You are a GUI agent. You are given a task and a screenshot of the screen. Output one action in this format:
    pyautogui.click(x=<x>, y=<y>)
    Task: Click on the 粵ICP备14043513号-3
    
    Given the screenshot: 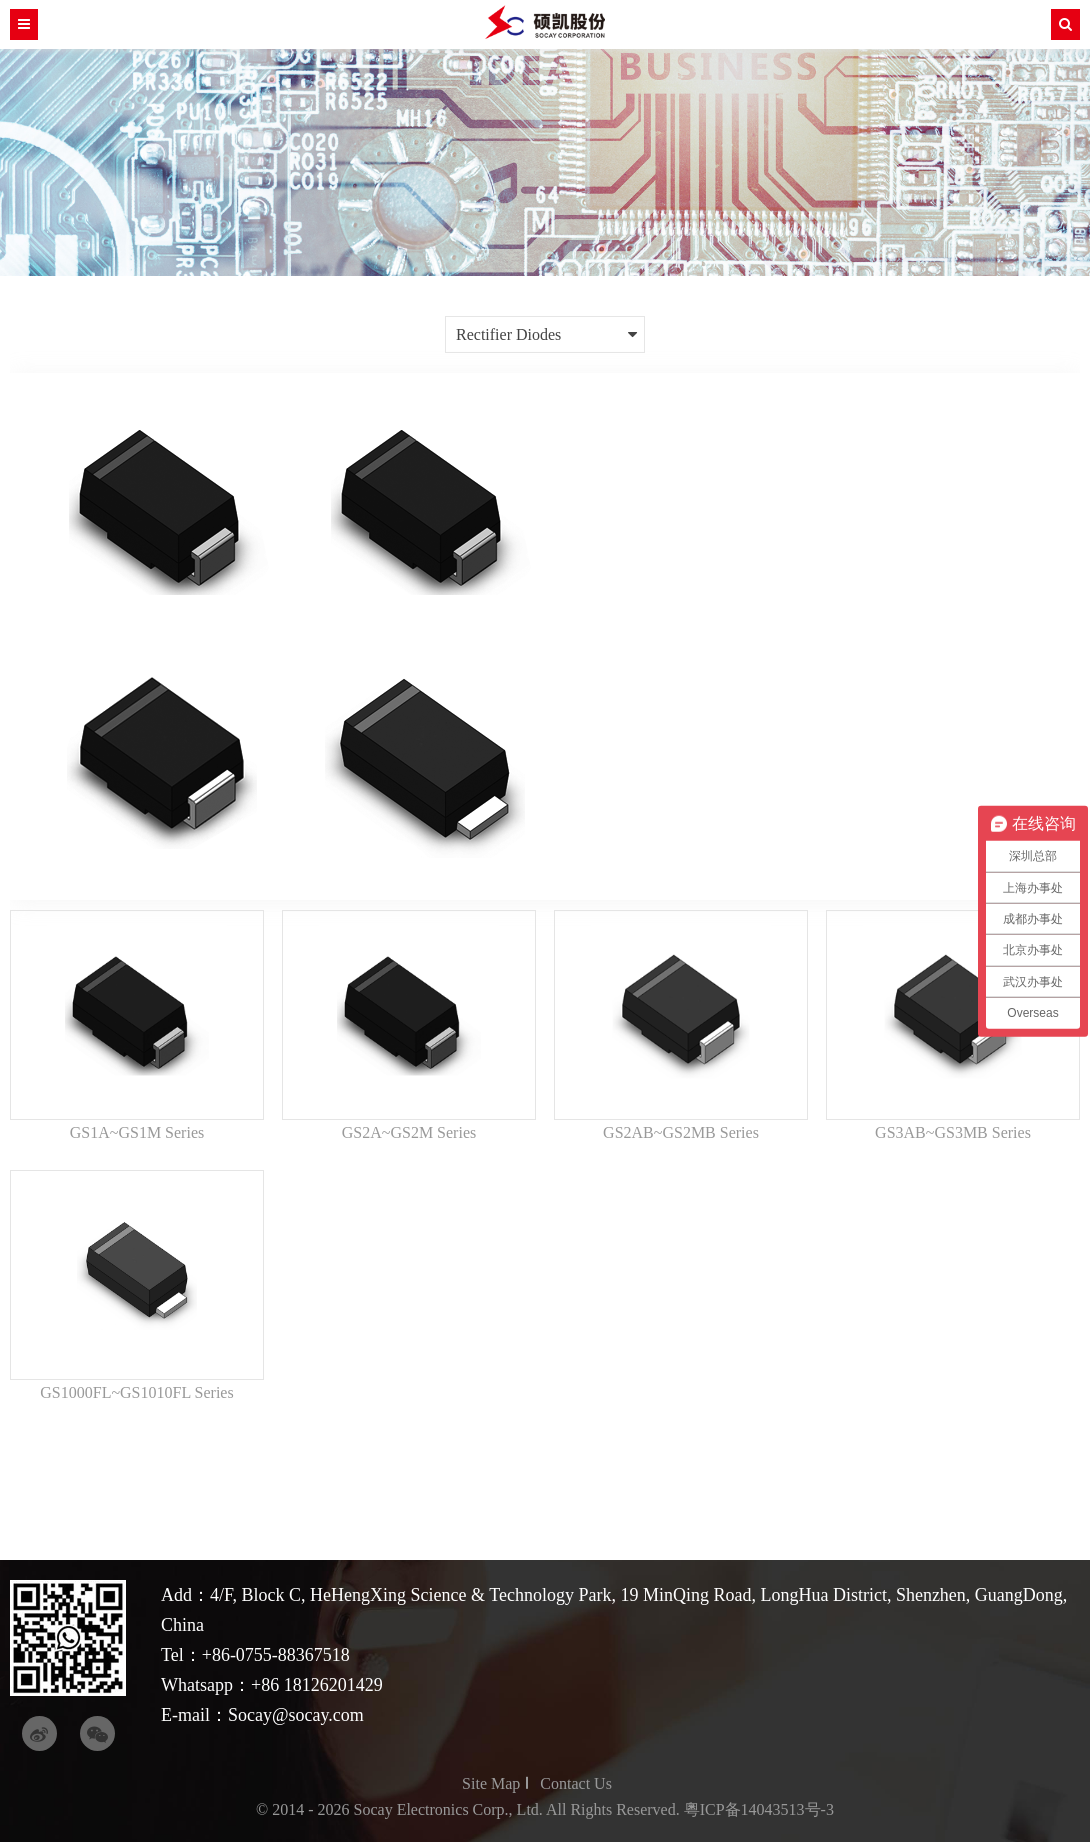 What is the action you would take?
    pyautogui.click(x=759, y=1809)
    